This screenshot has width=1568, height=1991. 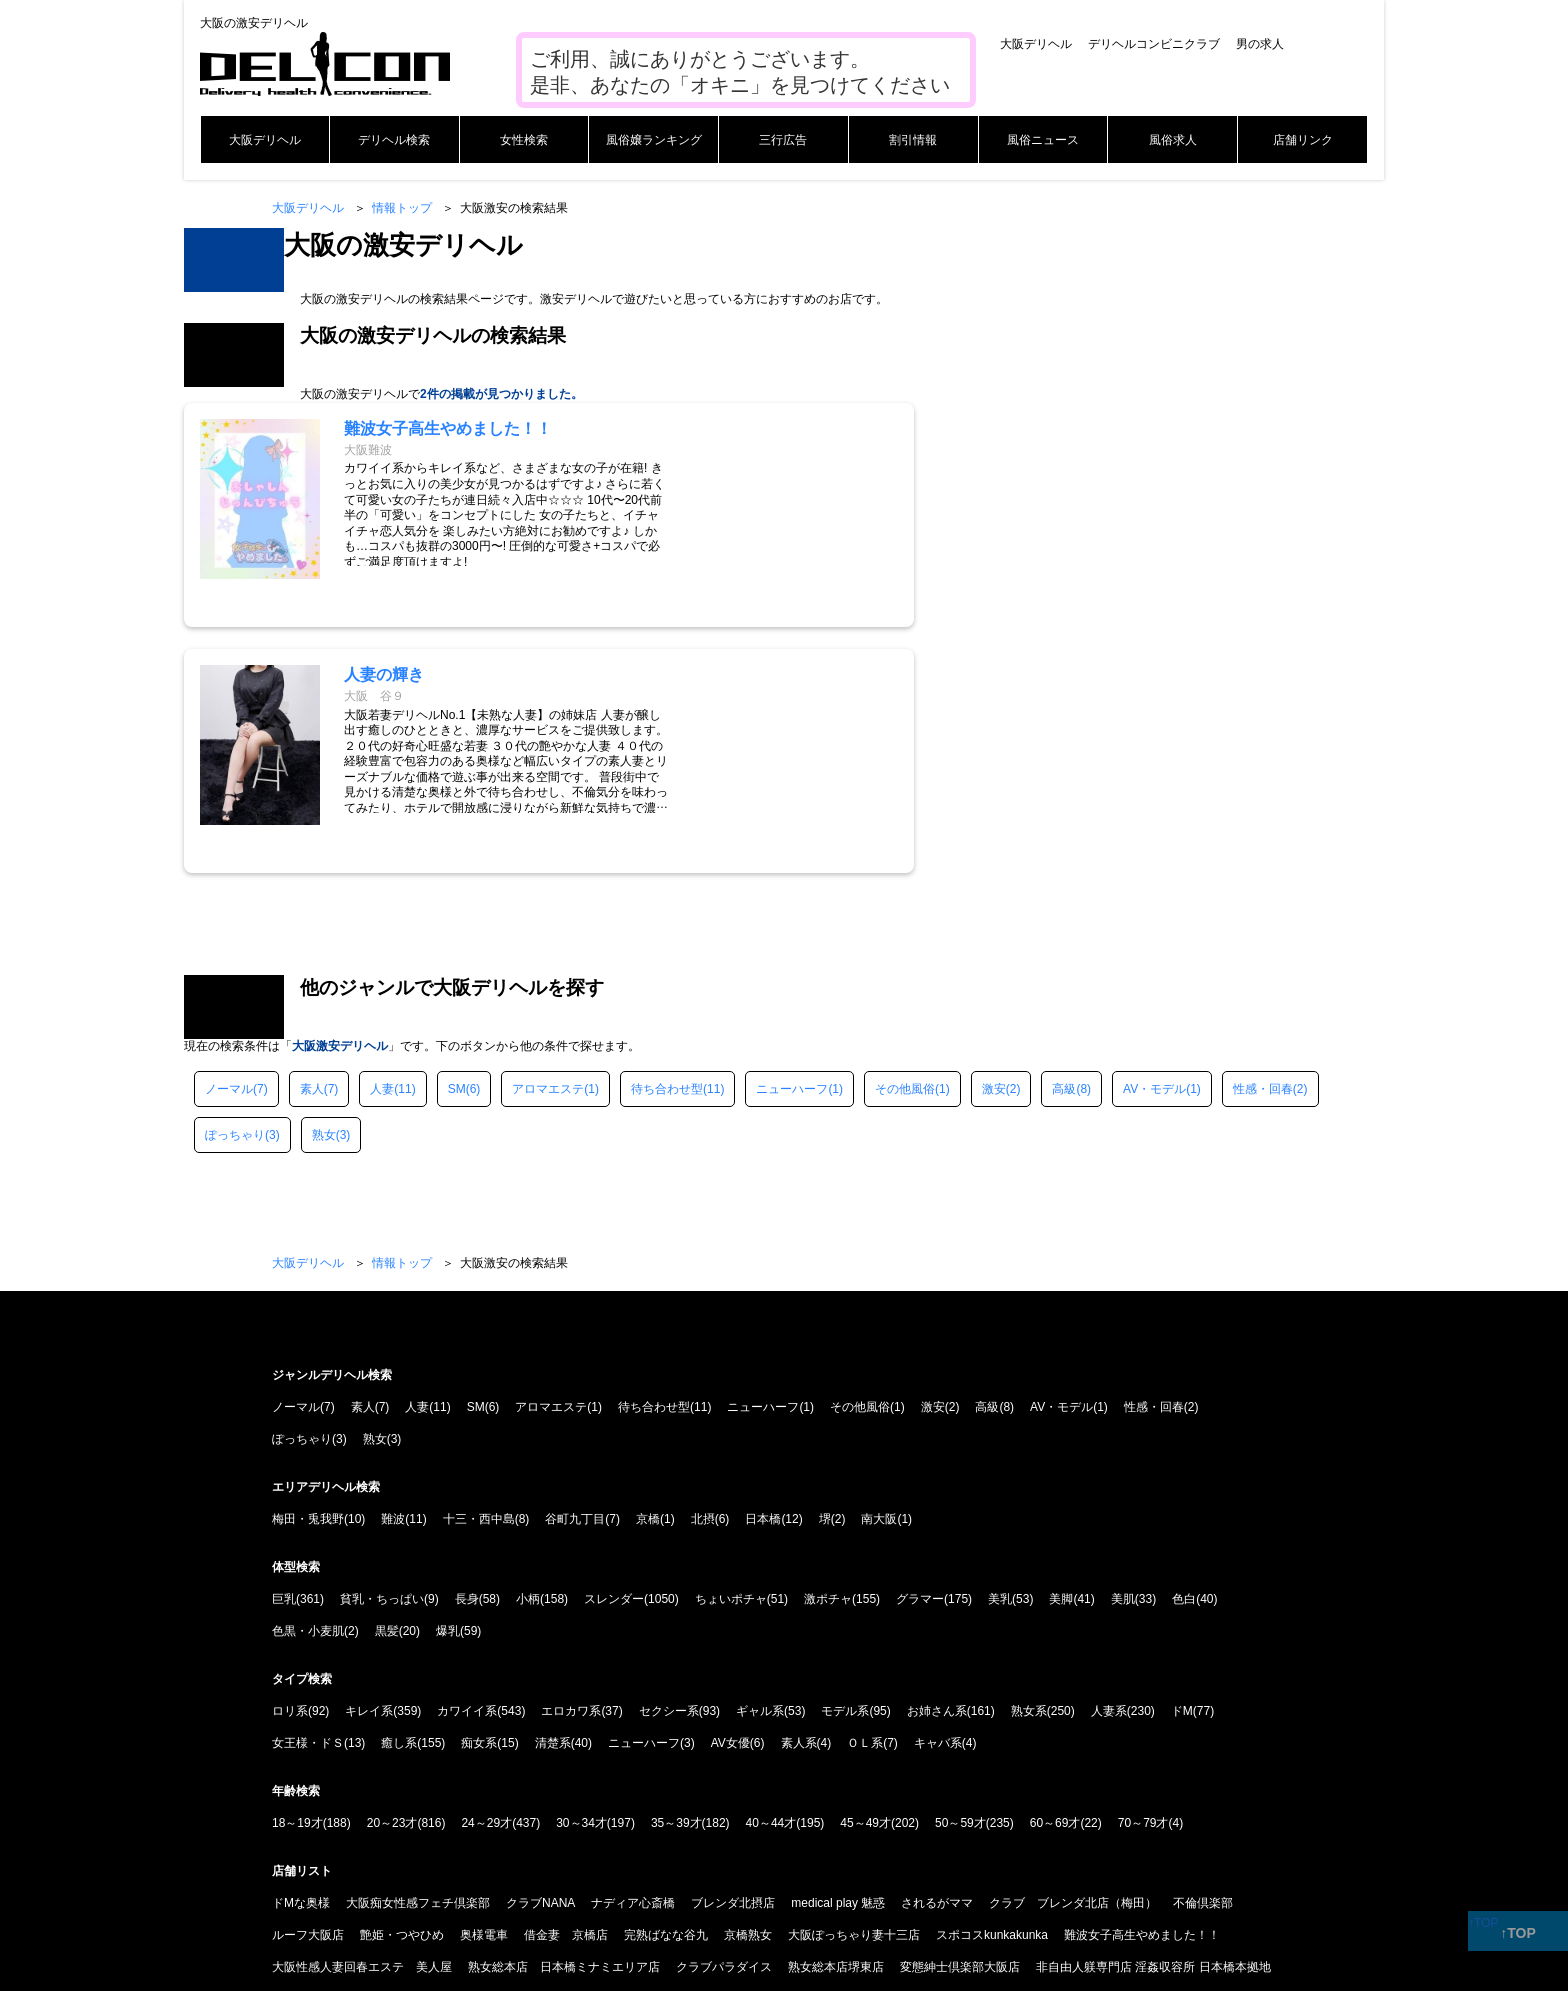 What do you see at coordinates (324, 890) in the screenshot?
I see `熟女` at bounding box center [324, 890].